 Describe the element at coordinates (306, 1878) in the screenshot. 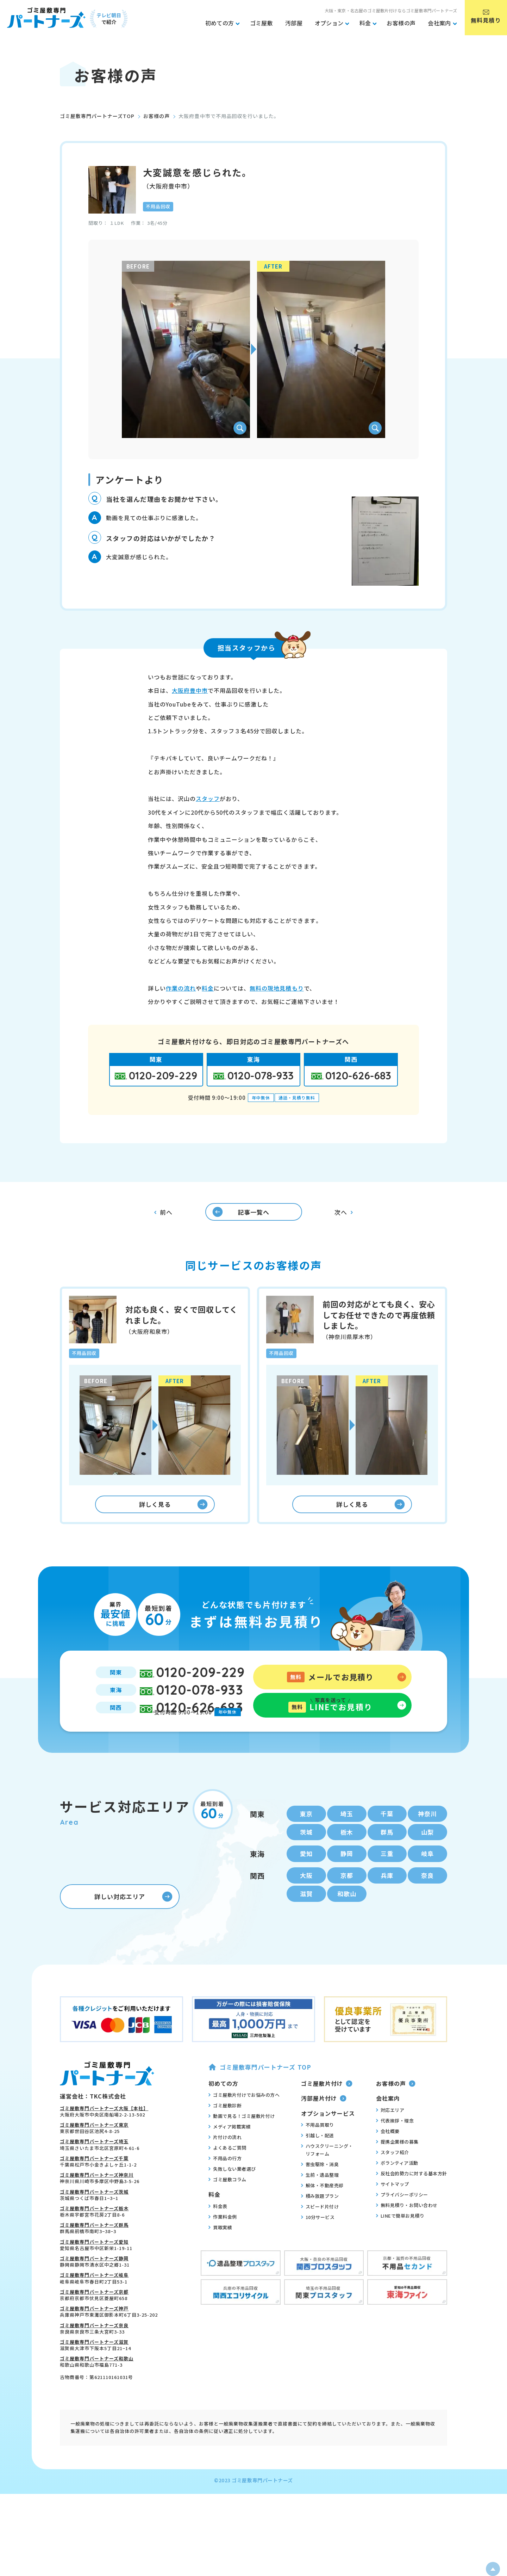

I see `愛知` at that location.